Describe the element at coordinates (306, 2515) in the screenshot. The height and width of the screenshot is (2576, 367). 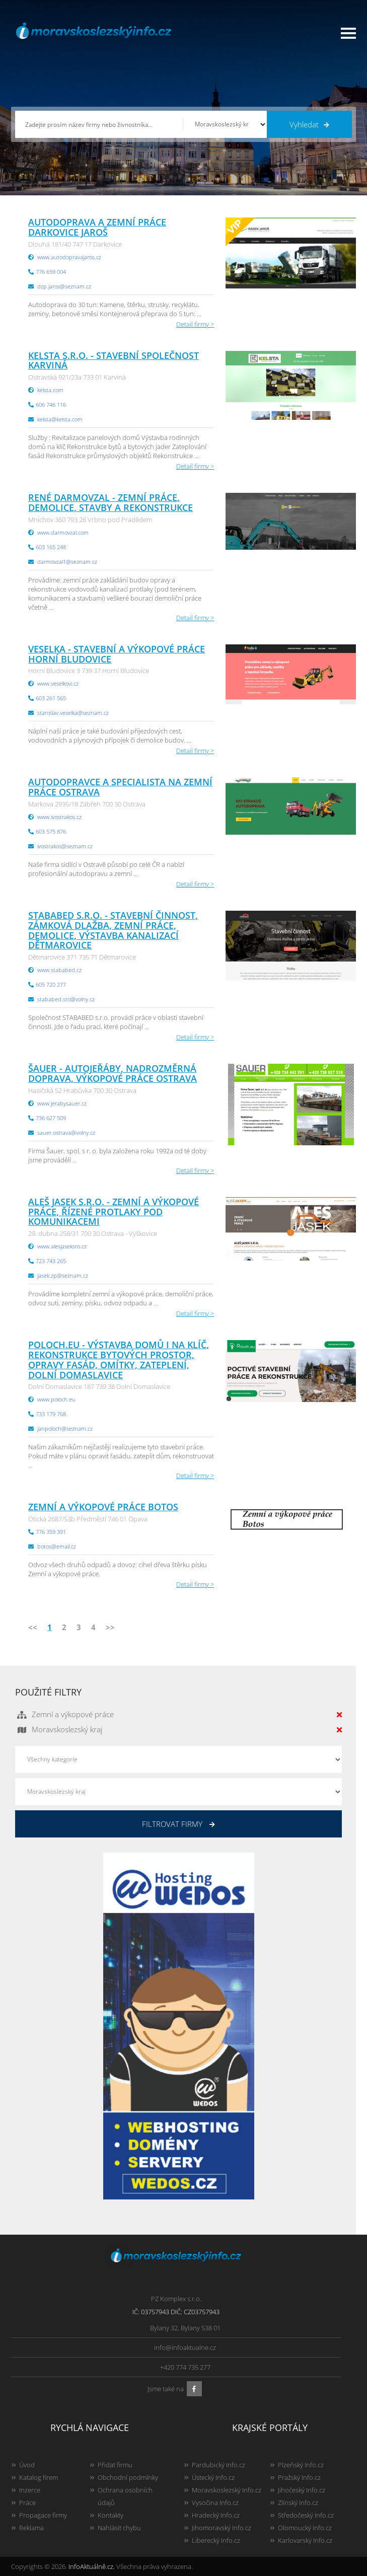
I see `Středočeský Info.cz` at that location.